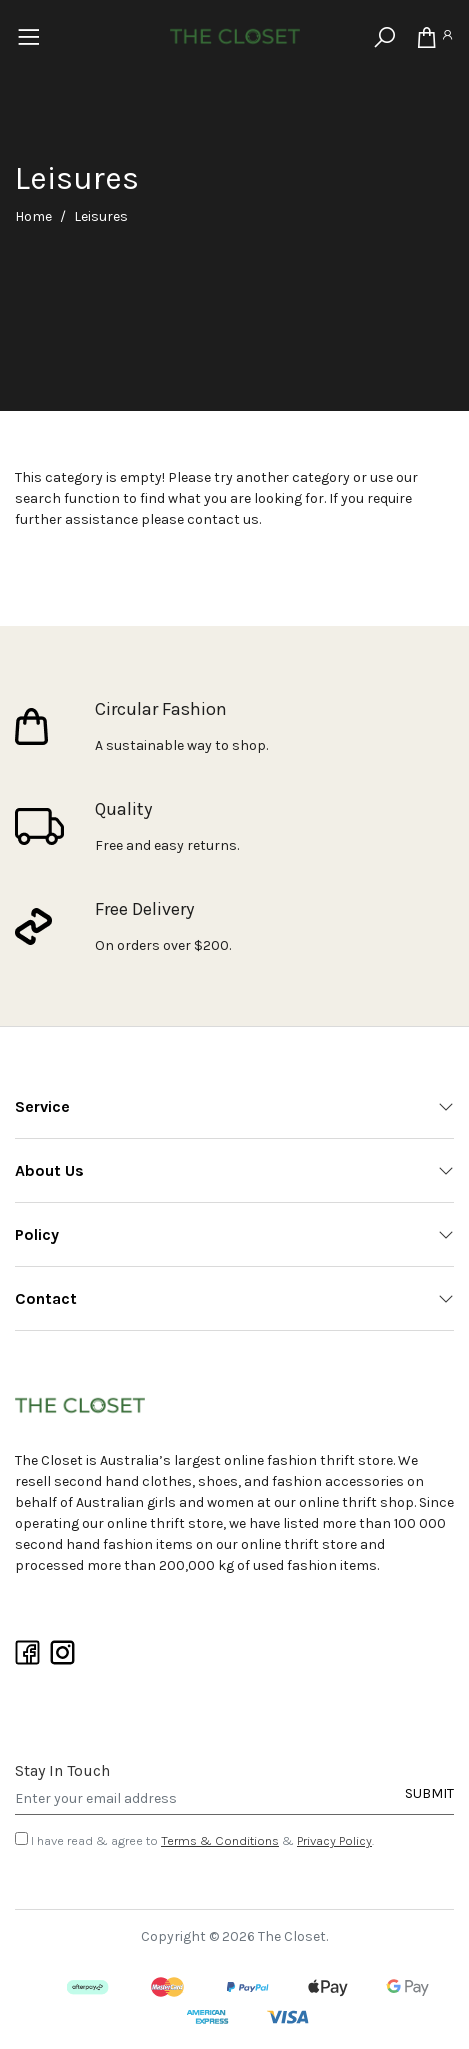  I want to click on [Account], so click(447, 38).